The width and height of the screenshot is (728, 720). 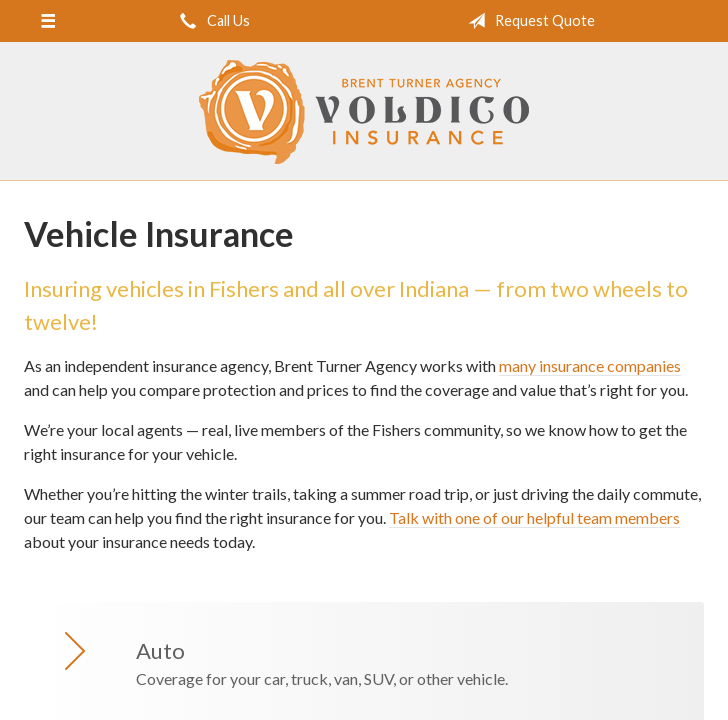 What do you see at coordinates (364, 112) in the screenshot?
I see `Brent Turner Agency` at bounding box center [364, 112].